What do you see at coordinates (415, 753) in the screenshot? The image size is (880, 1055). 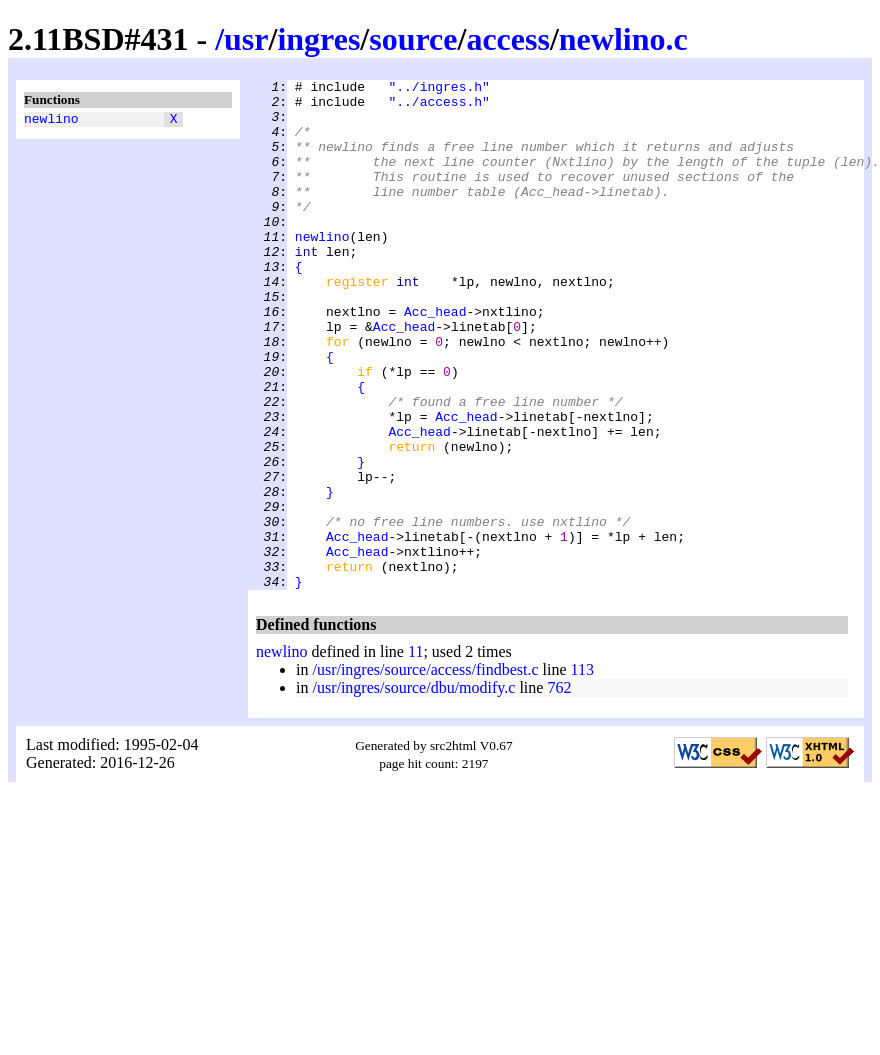 I see `11` at bounding box center [415, 753].